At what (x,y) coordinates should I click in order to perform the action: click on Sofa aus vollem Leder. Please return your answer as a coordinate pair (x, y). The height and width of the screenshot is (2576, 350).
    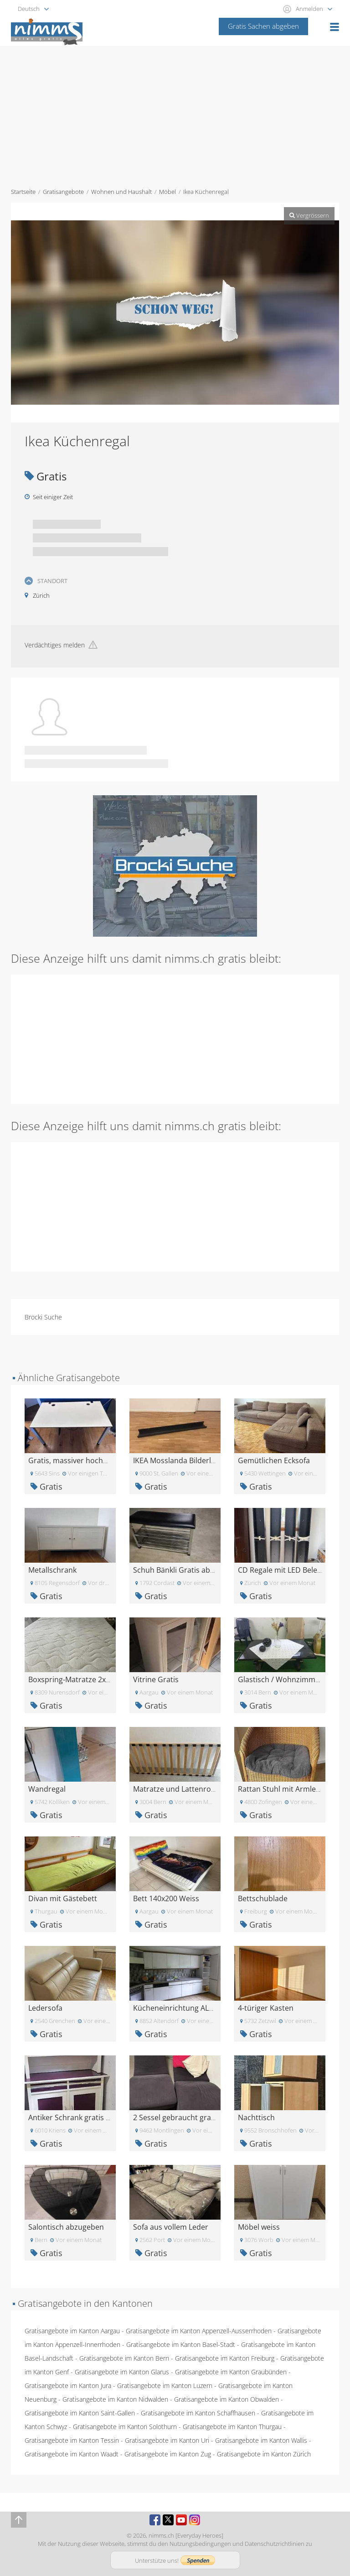
    Looking at the image, I should click on (170, 2227).